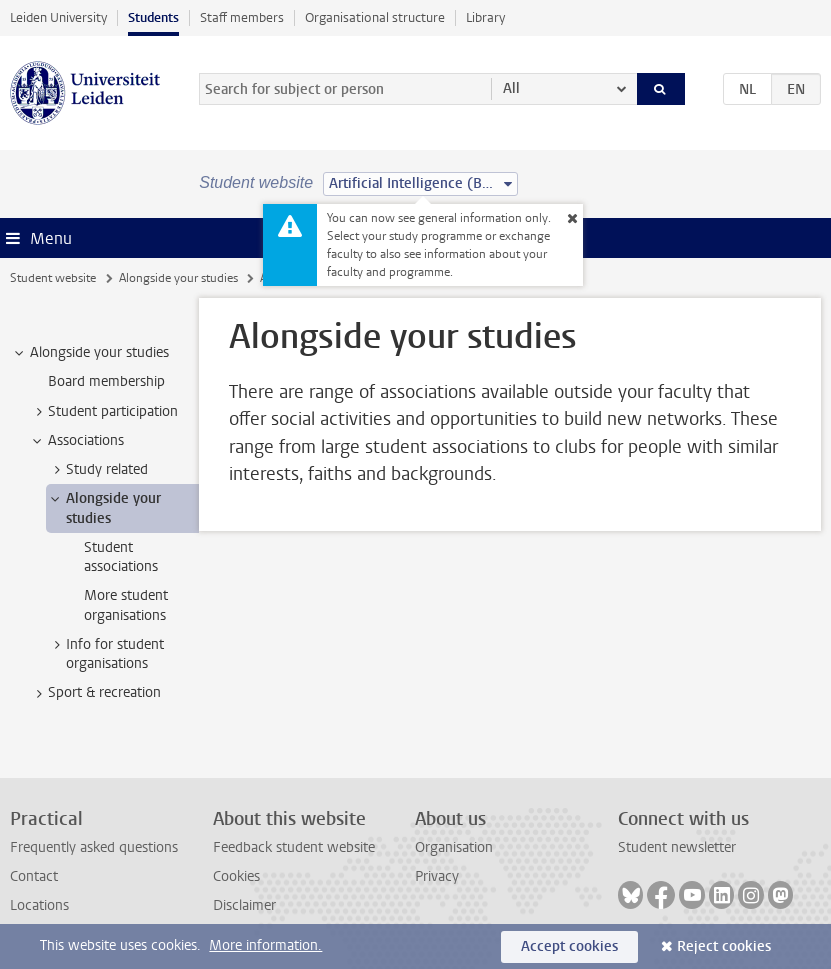 The height and width of the screenshot is (969, 831). I want to click on Reject cookies, so click(724, 946).